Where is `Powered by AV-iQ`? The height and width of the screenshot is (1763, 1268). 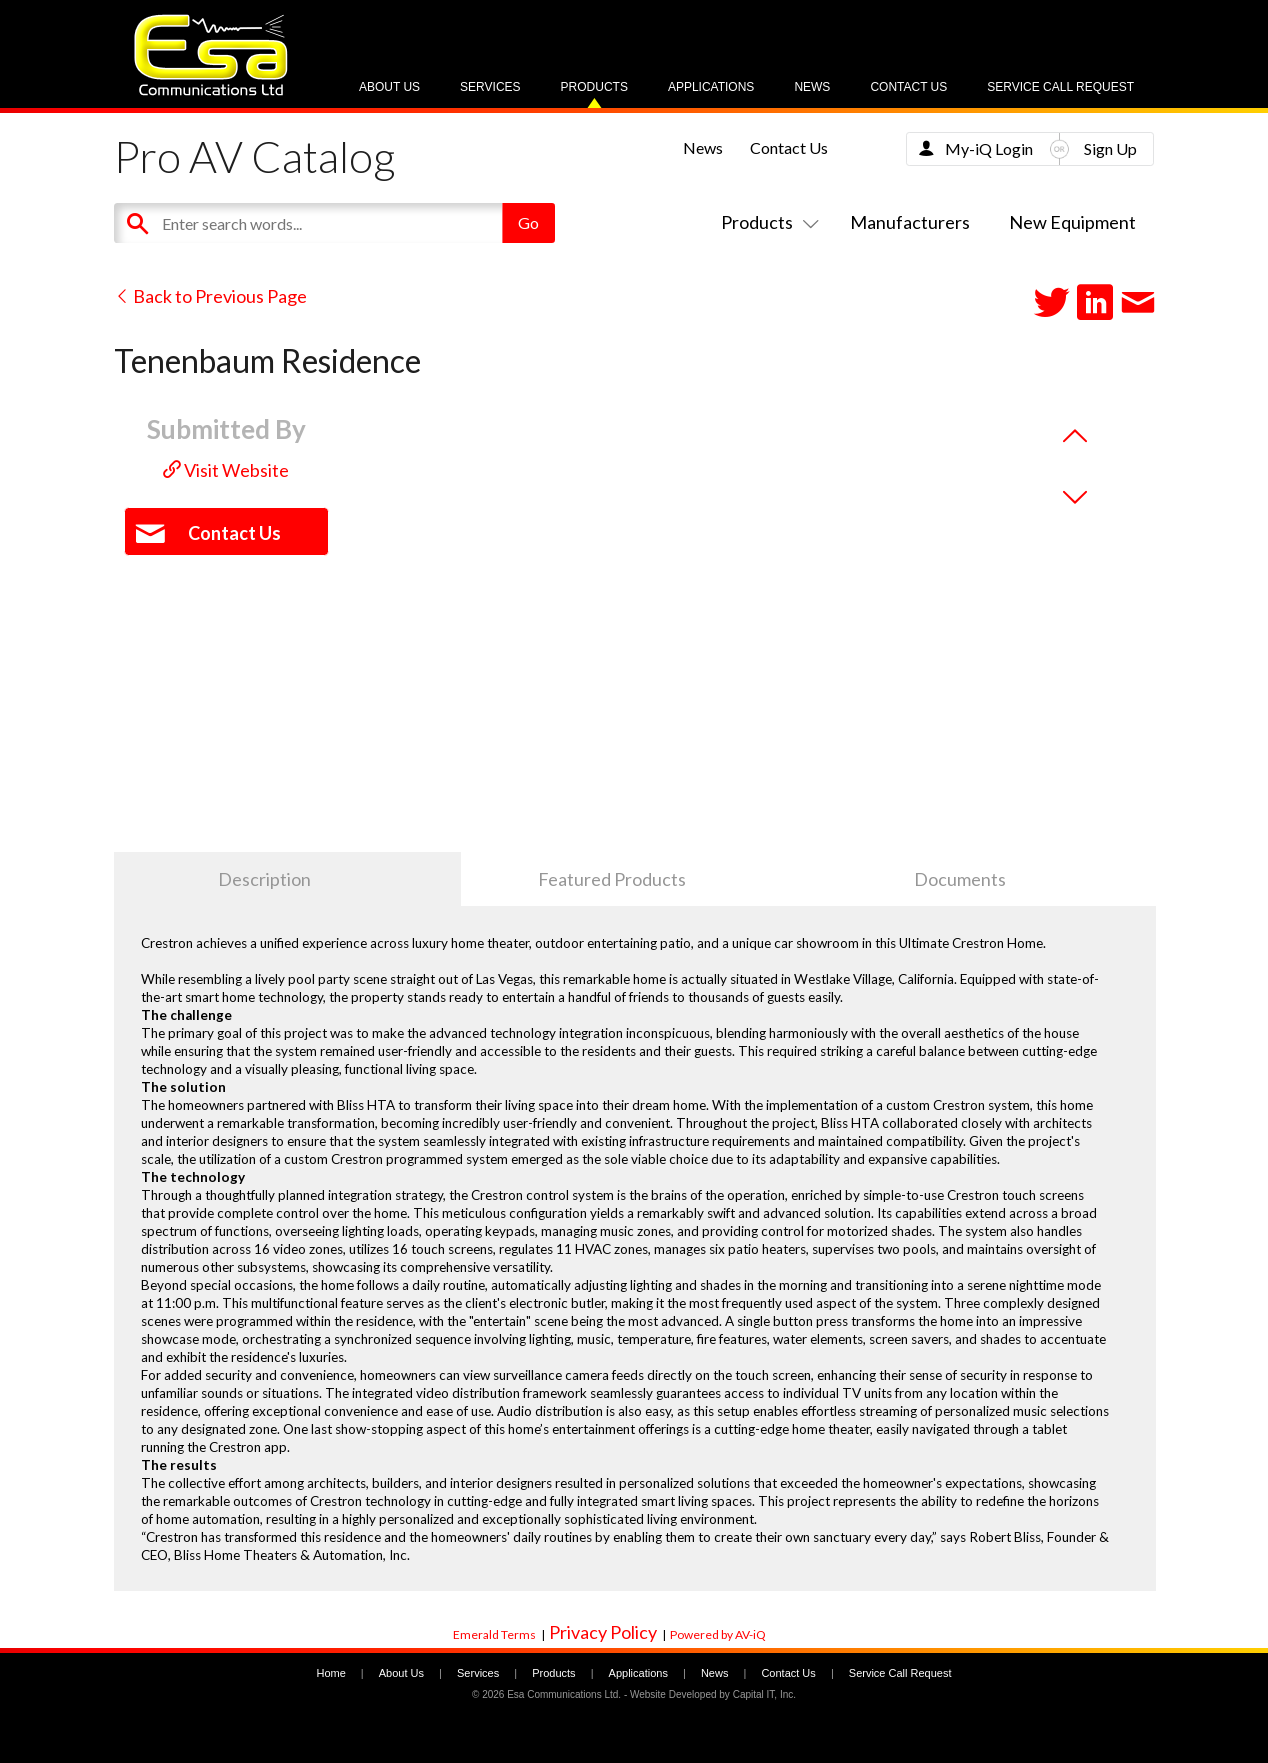
Powered by AV-iQ is located at coordinates (718, 1634).